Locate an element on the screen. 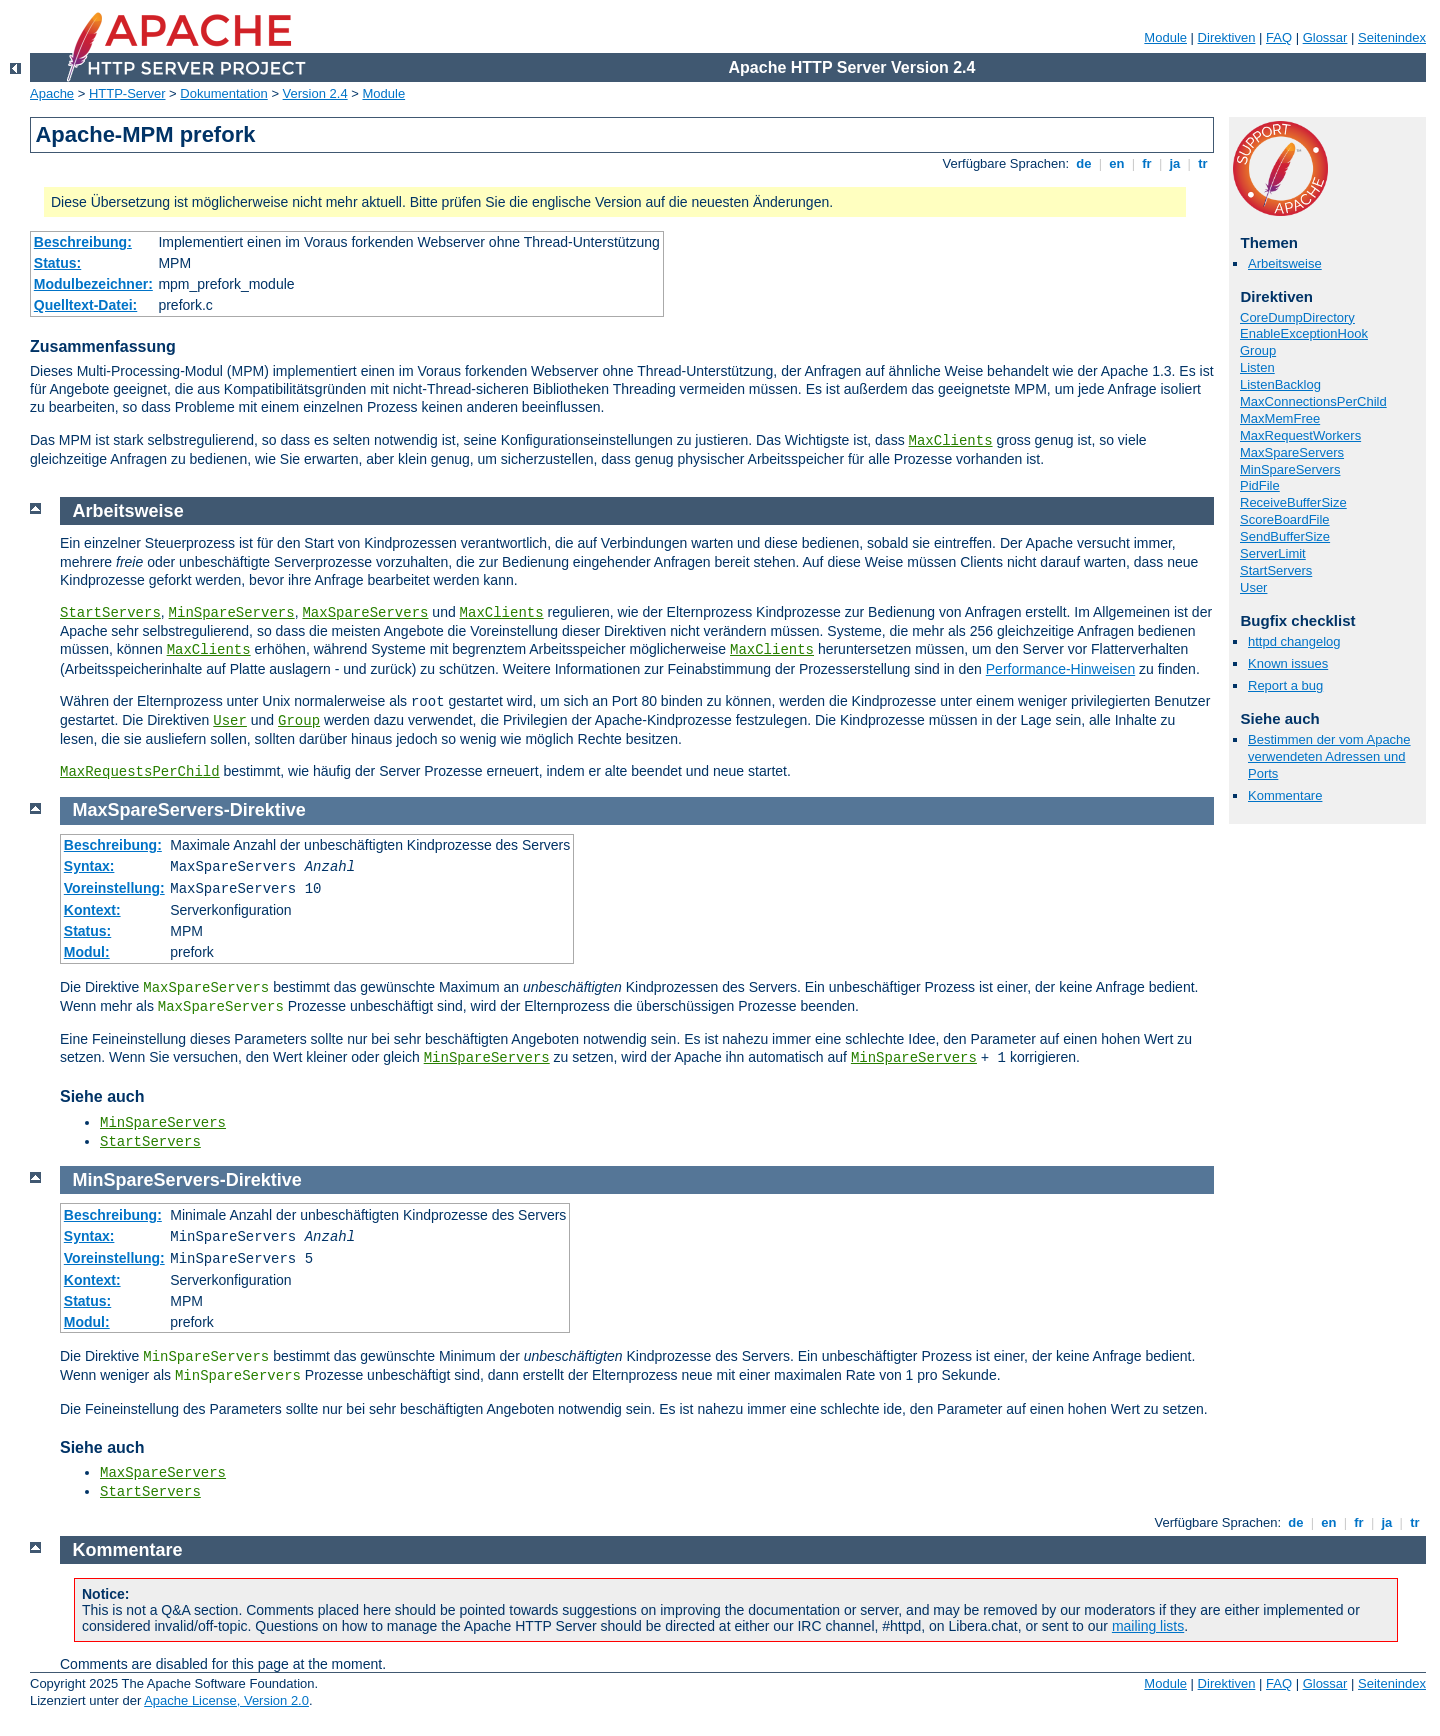 The height and width of the screenshot is (1736, 1440). MaxClients is located at coordinates (951, 441).